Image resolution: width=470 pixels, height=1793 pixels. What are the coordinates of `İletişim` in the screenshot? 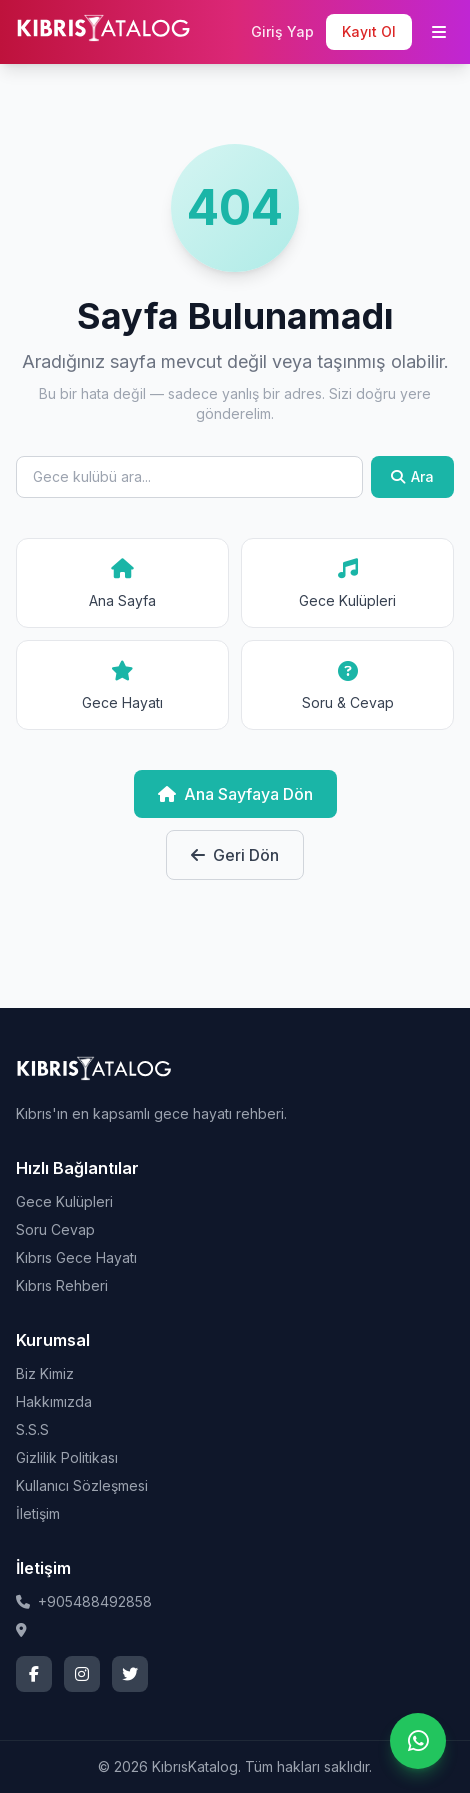 It's located at (38, 1513).